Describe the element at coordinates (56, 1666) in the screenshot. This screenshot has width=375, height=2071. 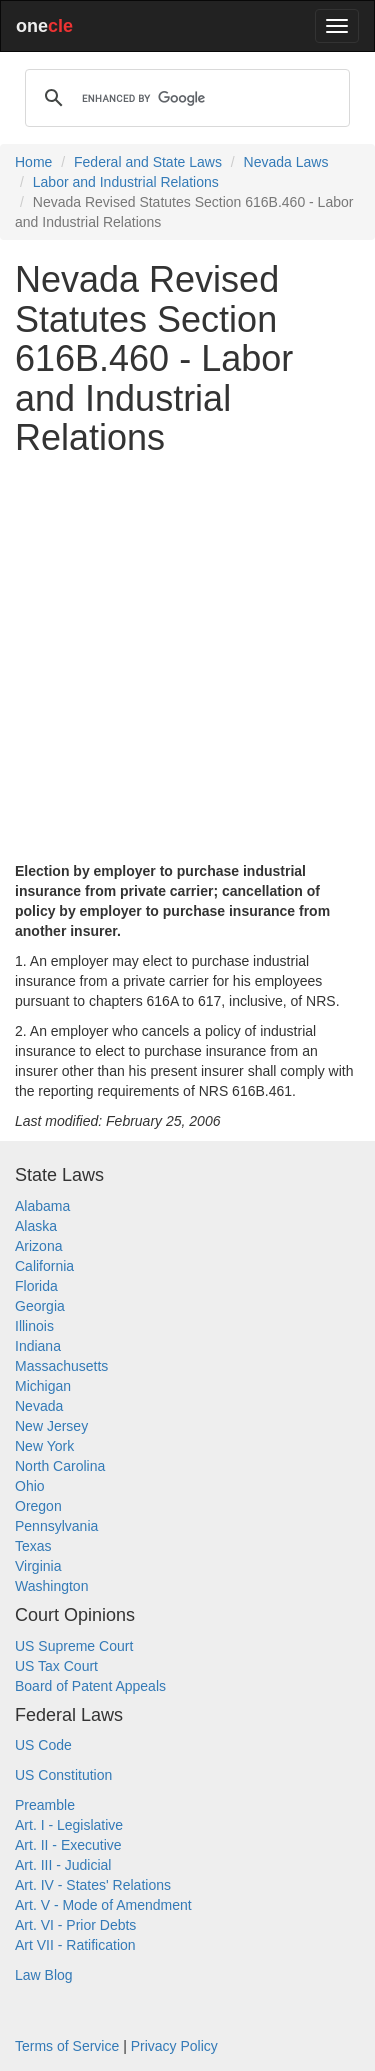
I see `US Tax Court` at that location.